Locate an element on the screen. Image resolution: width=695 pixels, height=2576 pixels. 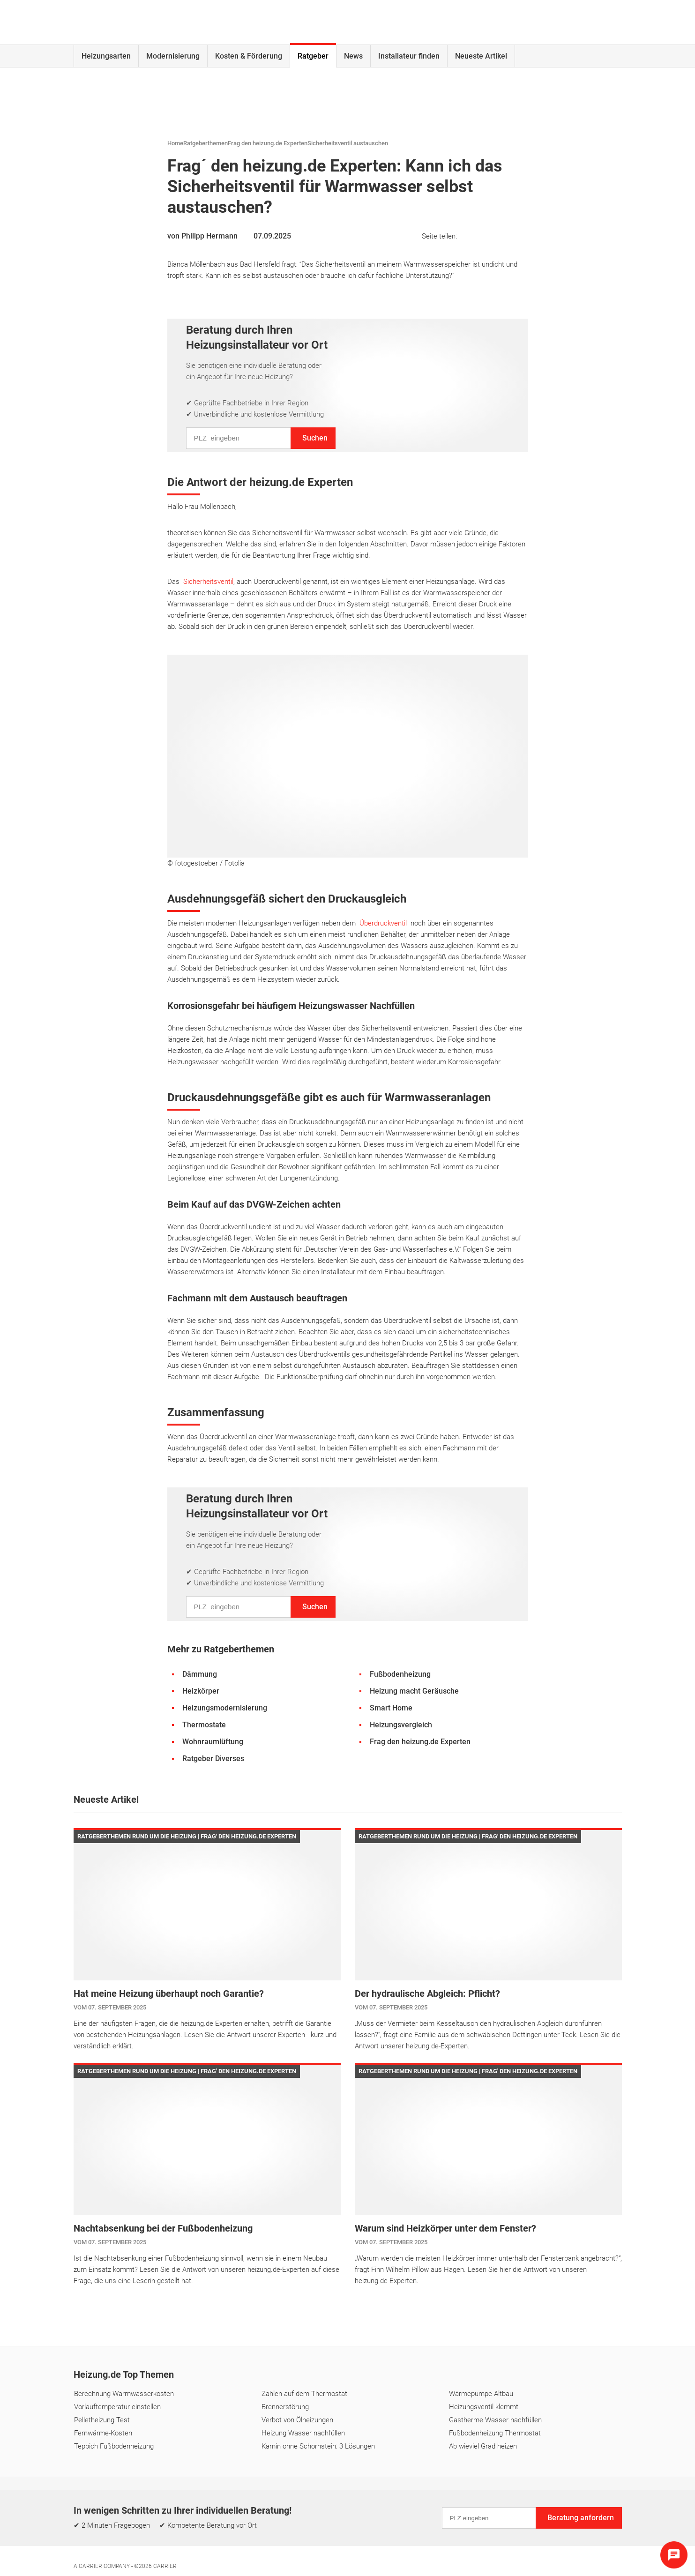
Über uns is located at coordinates (329, 2494).